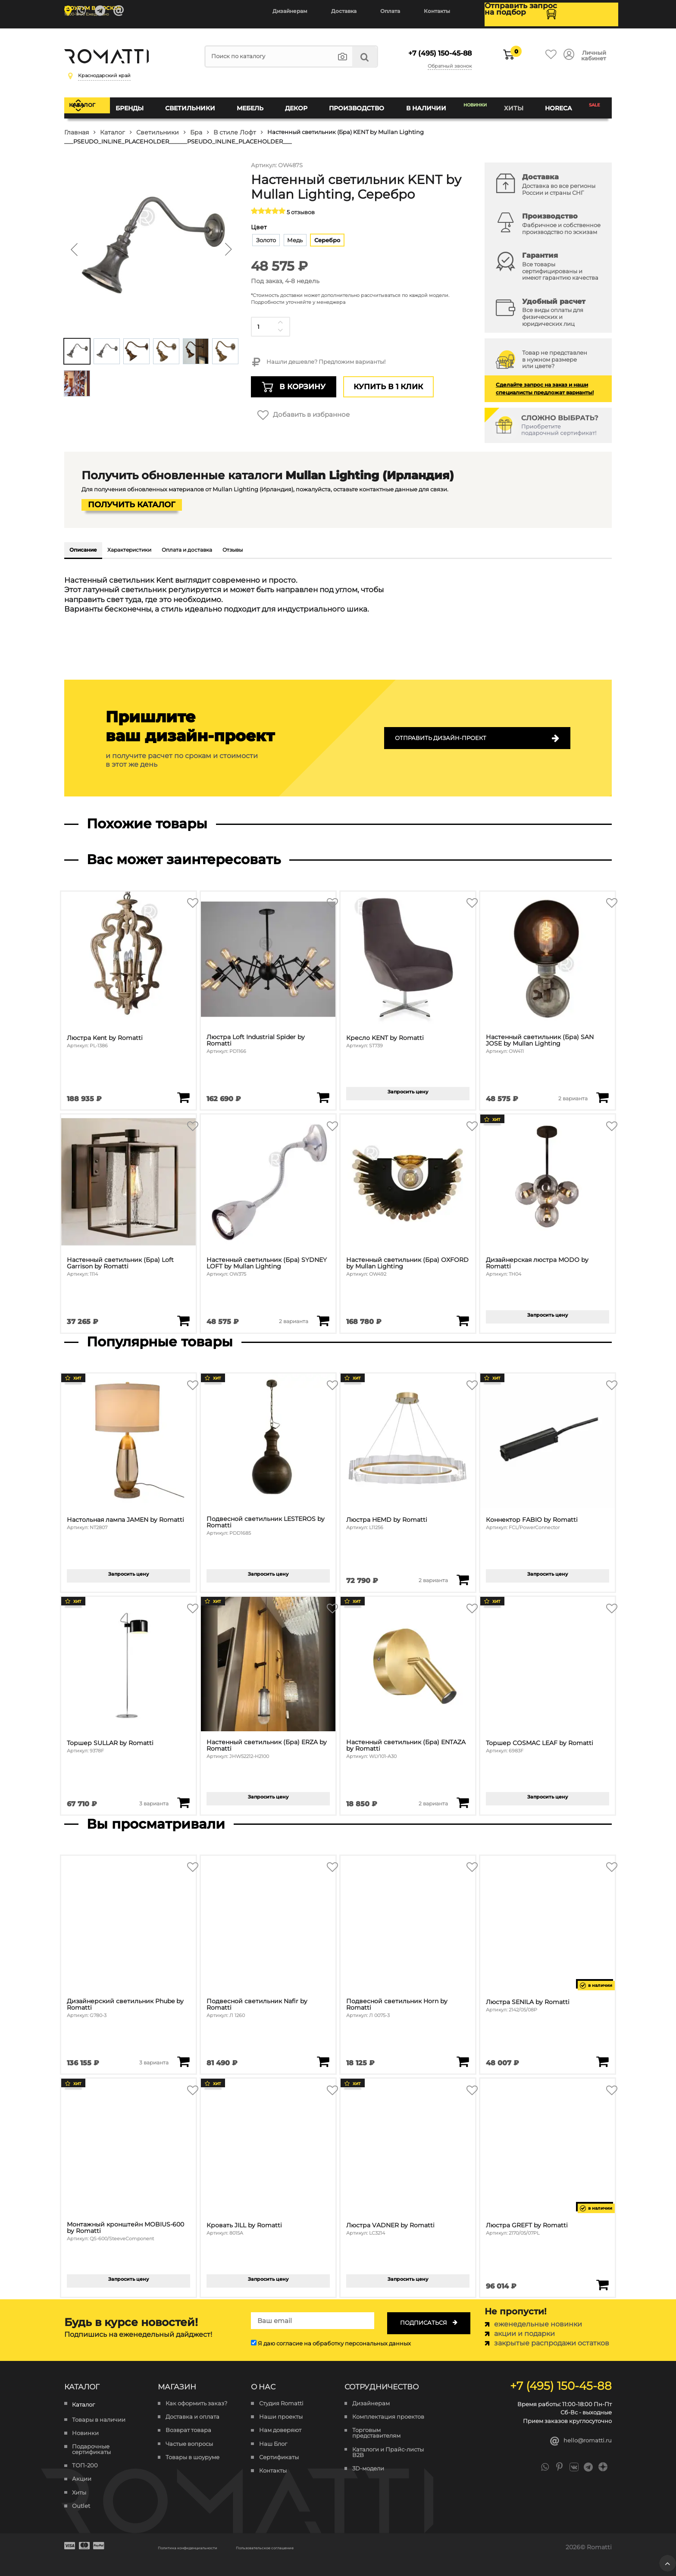  I want to click on Новинки, so click(474, 101).